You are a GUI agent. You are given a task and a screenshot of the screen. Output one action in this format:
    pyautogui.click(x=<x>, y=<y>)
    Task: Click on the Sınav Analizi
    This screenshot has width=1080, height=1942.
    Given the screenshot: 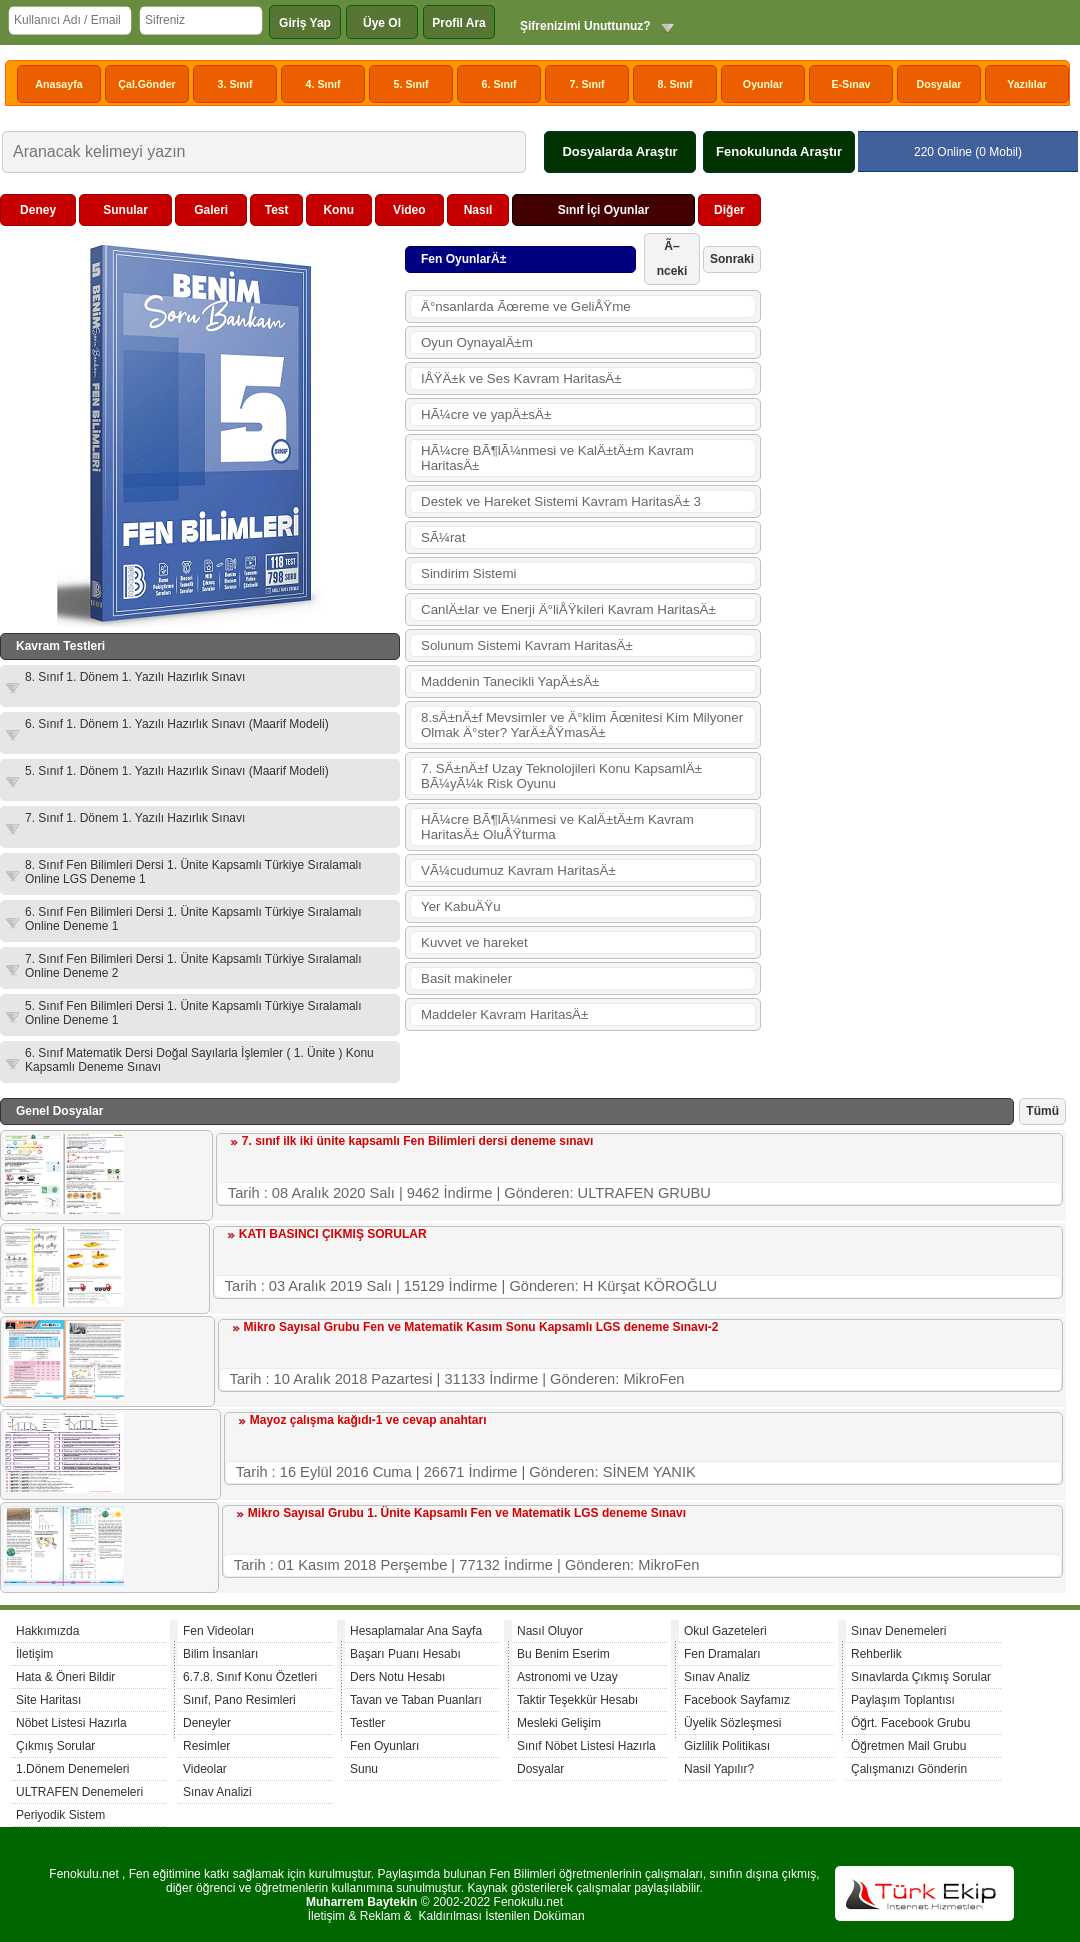 What is the action you would take?
    pyautogui.click(x=217, y=1792)
    